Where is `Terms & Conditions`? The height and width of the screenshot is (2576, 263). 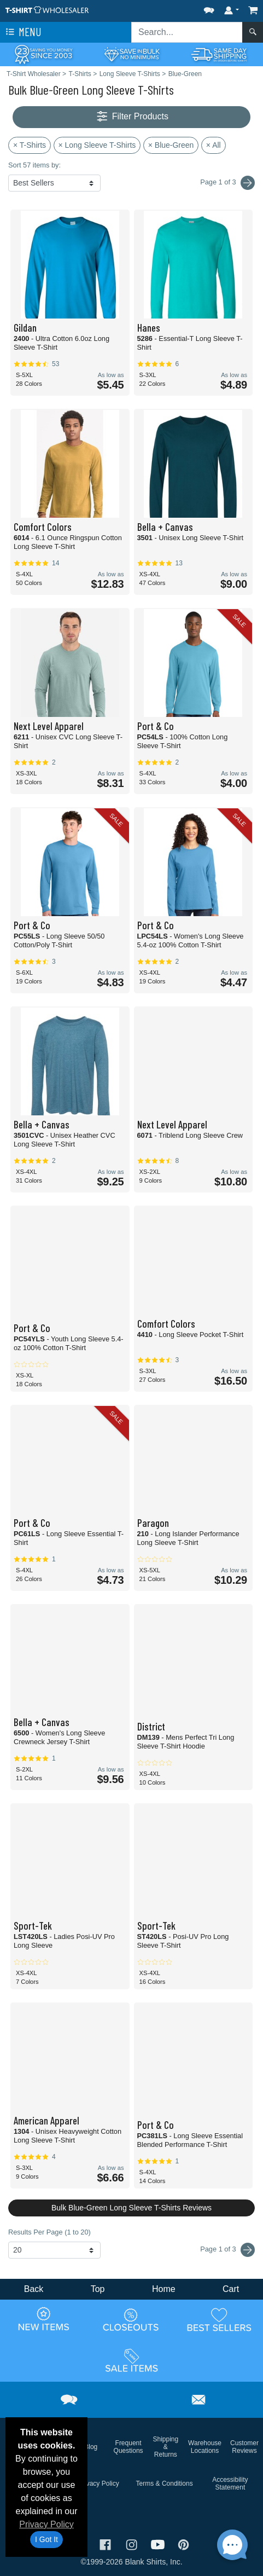 Terms & Conditions is located at coordinates (164, 2483).